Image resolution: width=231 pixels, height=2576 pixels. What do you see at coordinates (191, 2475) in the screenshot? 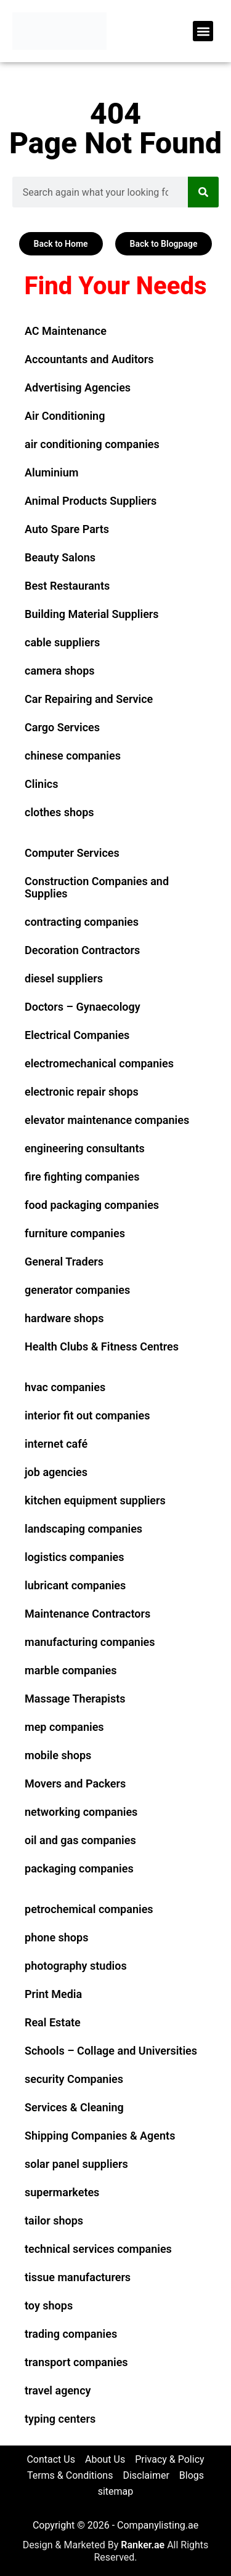
I see `Blogs` at bounding box center [191, 2475].